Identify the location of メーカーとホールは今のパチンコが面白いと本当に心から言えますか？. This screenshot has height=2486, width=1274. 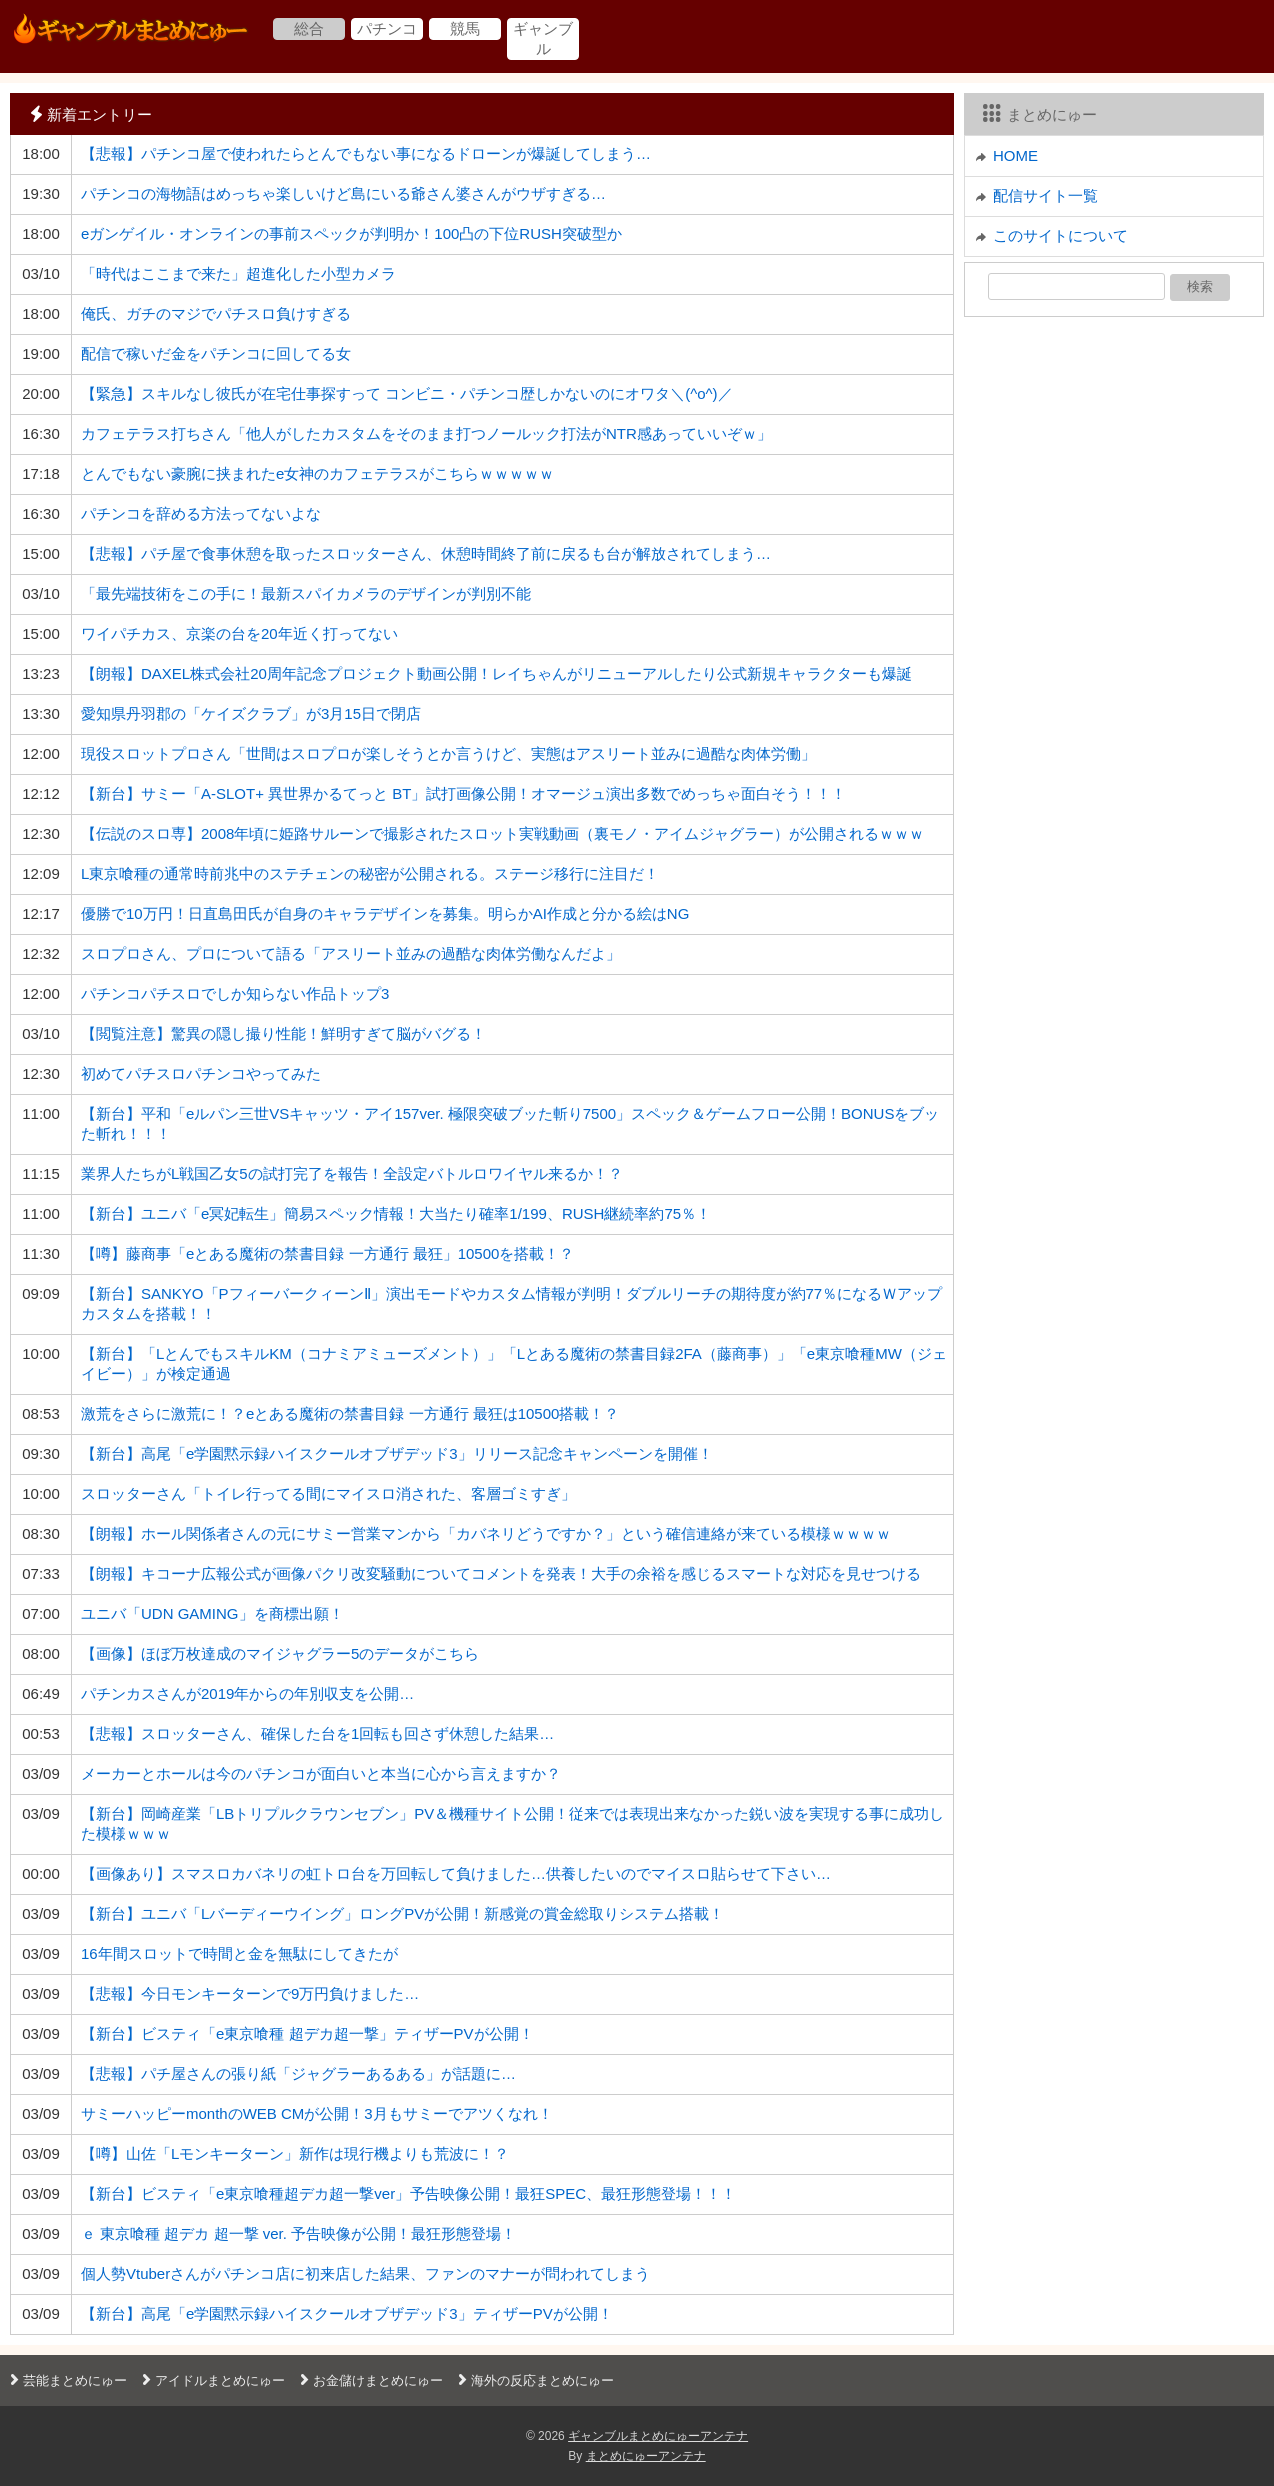
(321, 1773).